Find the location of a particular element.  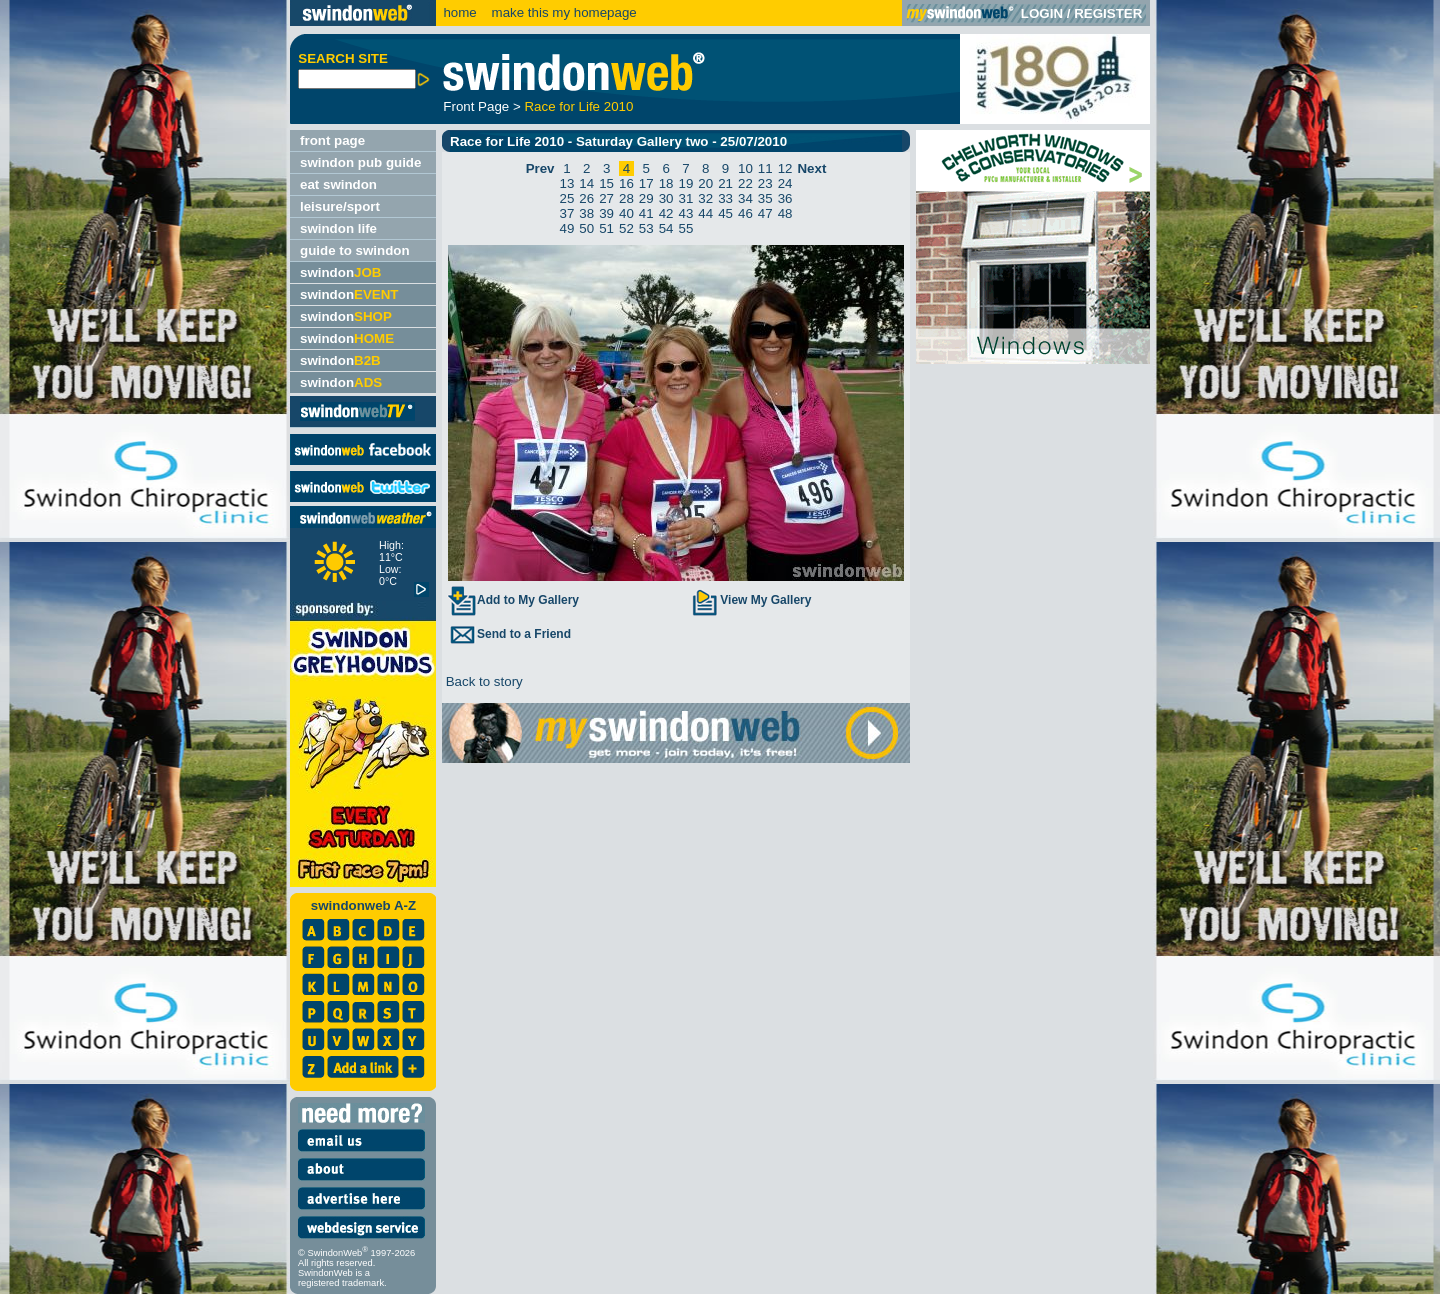

19 is located at coordinates (686, 183).